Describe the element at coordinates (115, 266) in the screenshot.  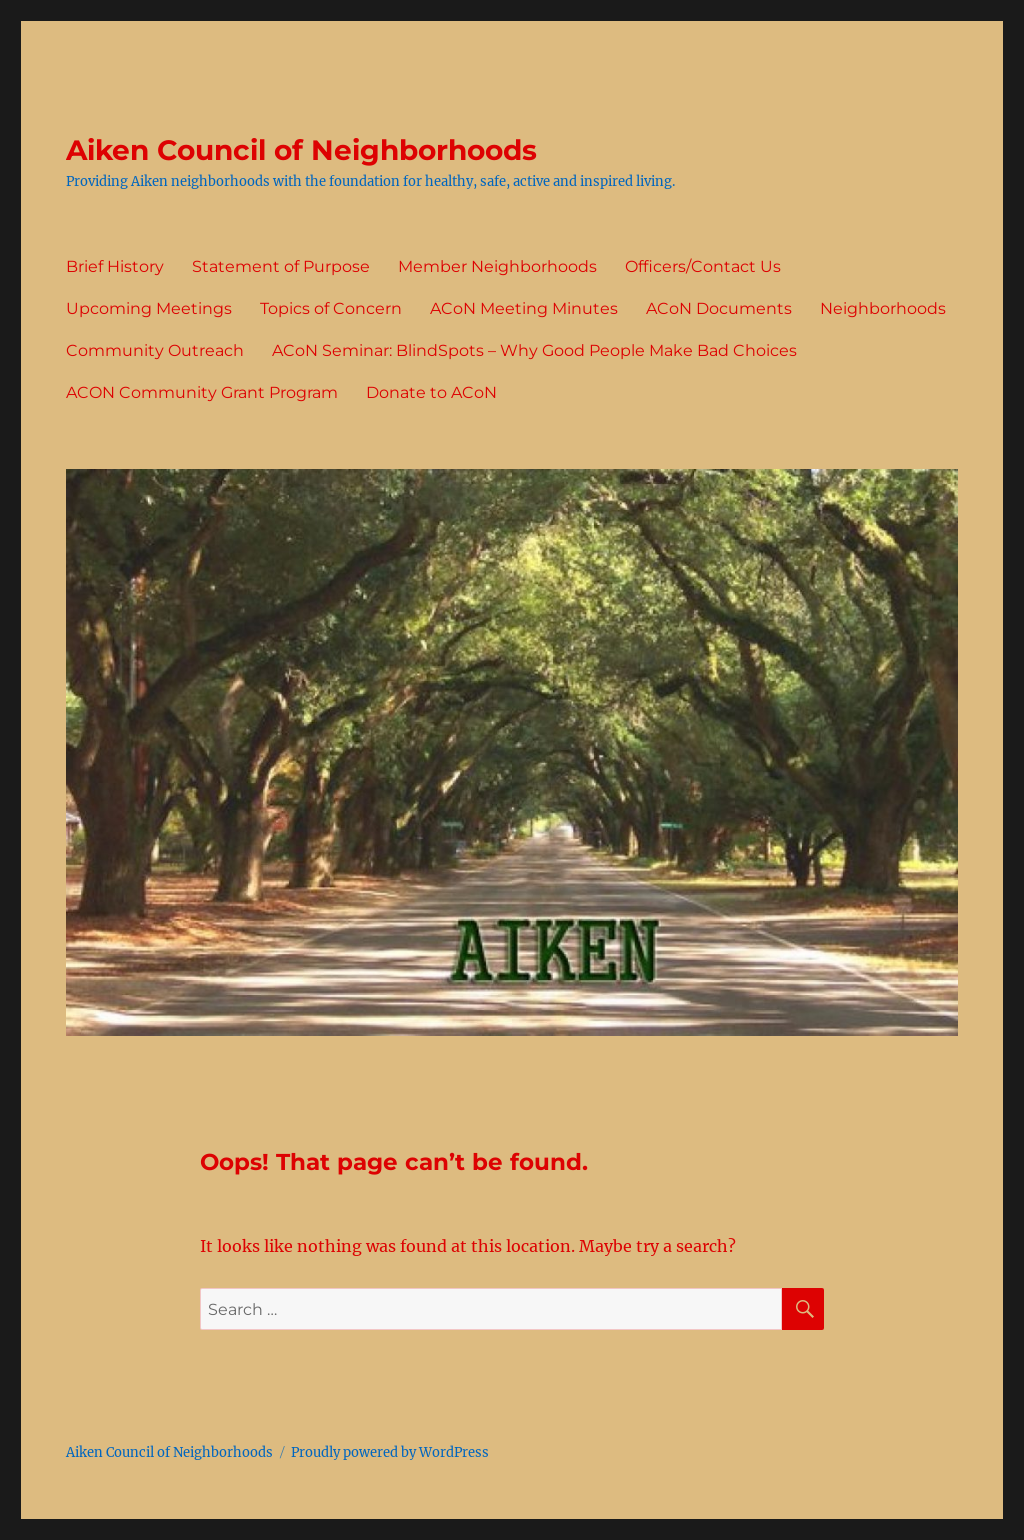
I see `Brief History` at that location.